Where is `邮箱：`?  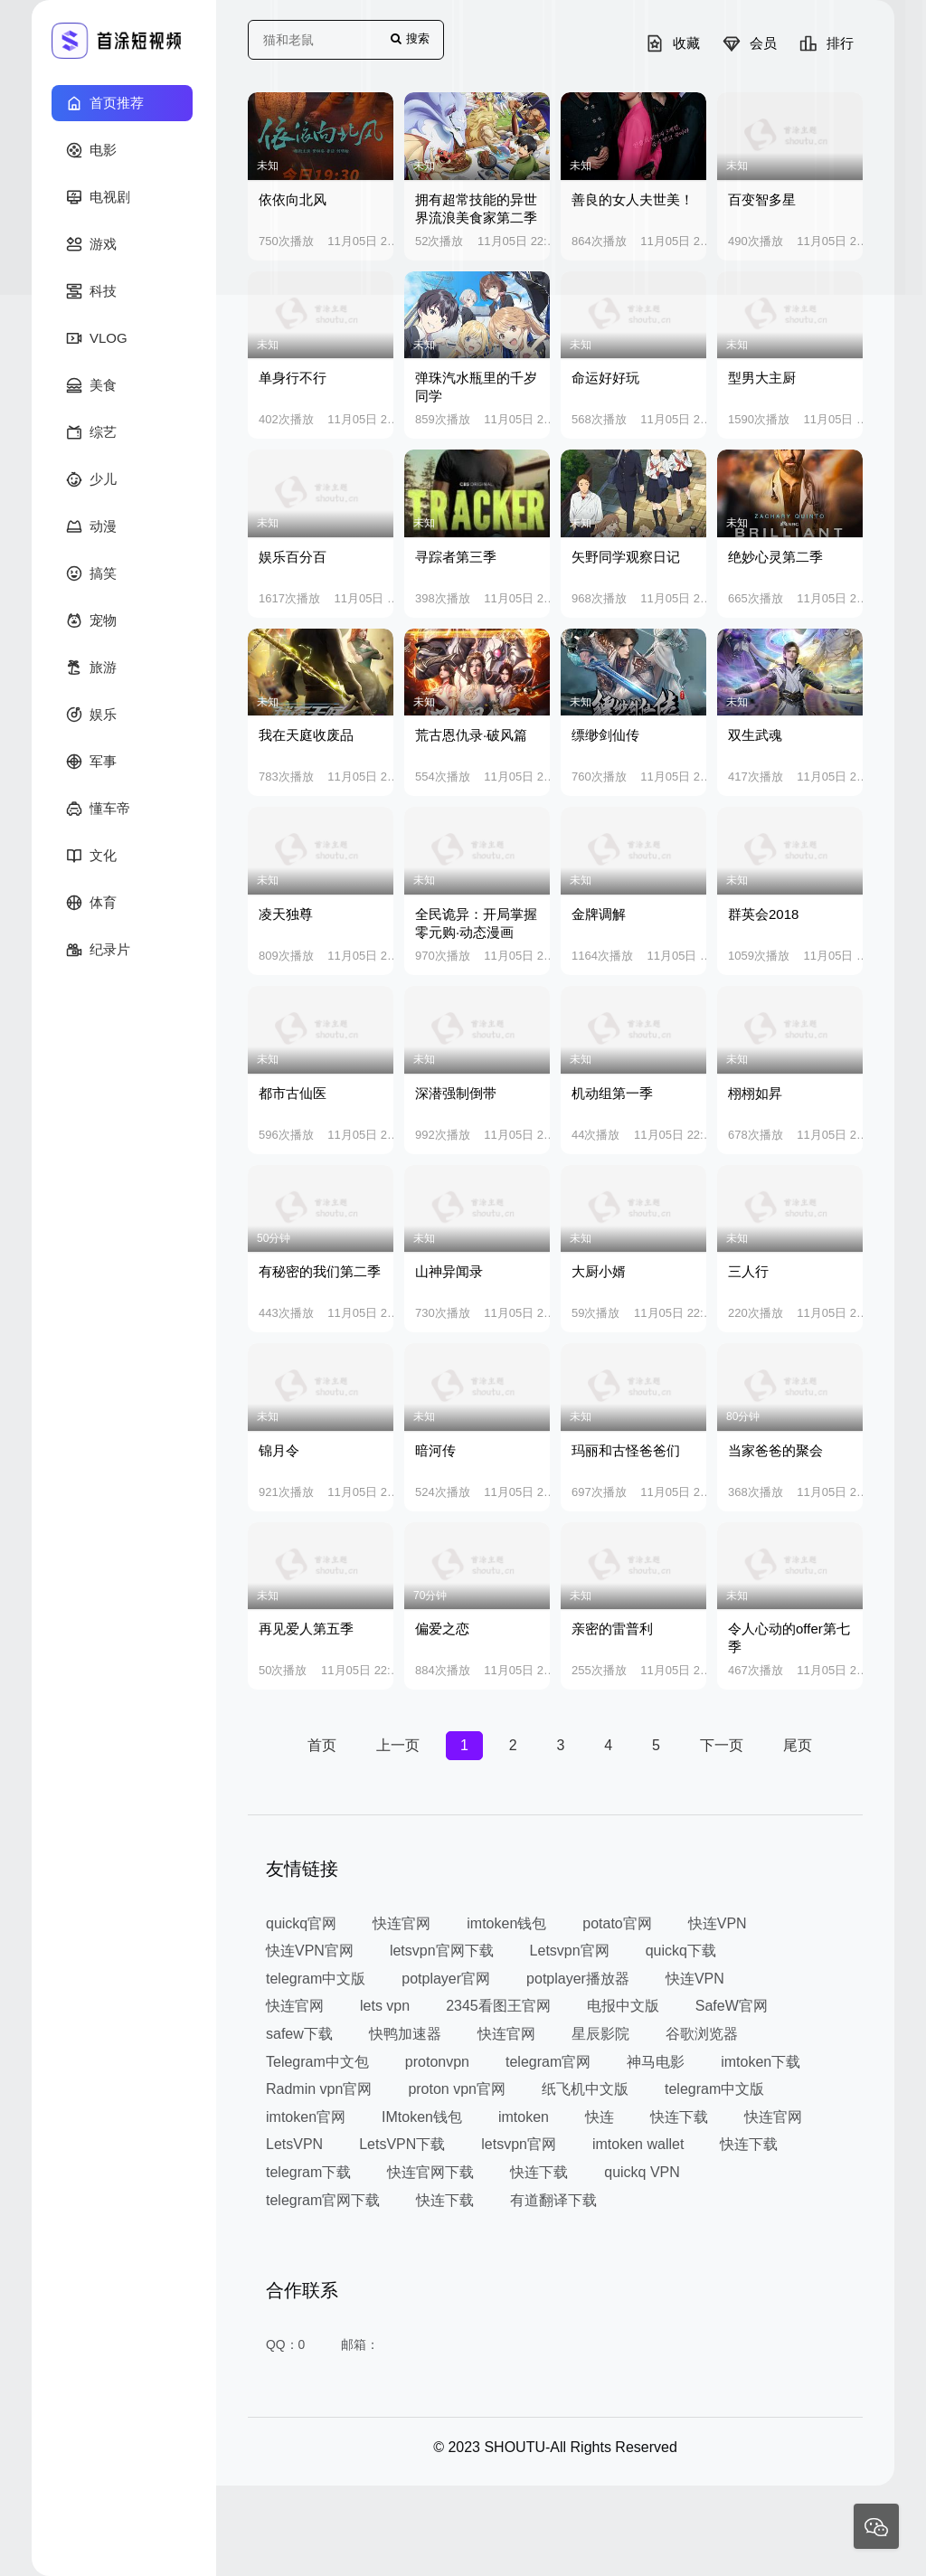
邮箱： is located at coordinates (361, 2344).